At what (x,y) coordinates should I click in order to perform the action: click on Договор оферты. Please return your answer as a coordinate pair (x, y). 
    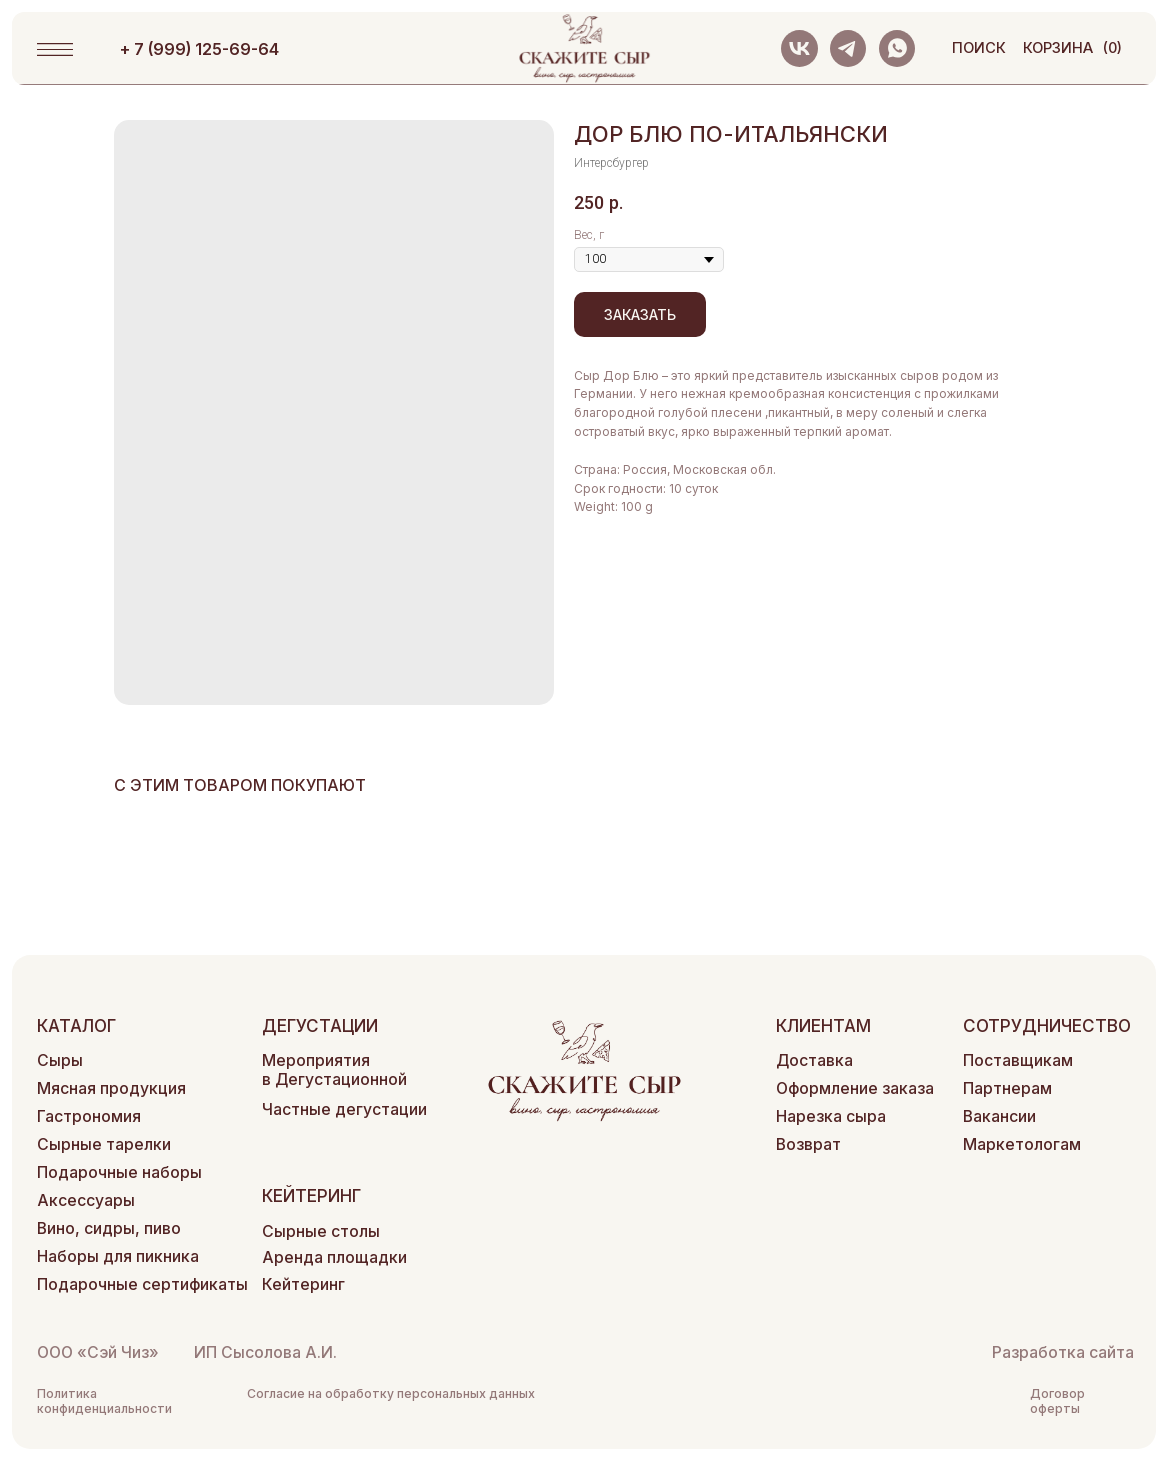
    Looking at the image, I should click on (1057, 1401).